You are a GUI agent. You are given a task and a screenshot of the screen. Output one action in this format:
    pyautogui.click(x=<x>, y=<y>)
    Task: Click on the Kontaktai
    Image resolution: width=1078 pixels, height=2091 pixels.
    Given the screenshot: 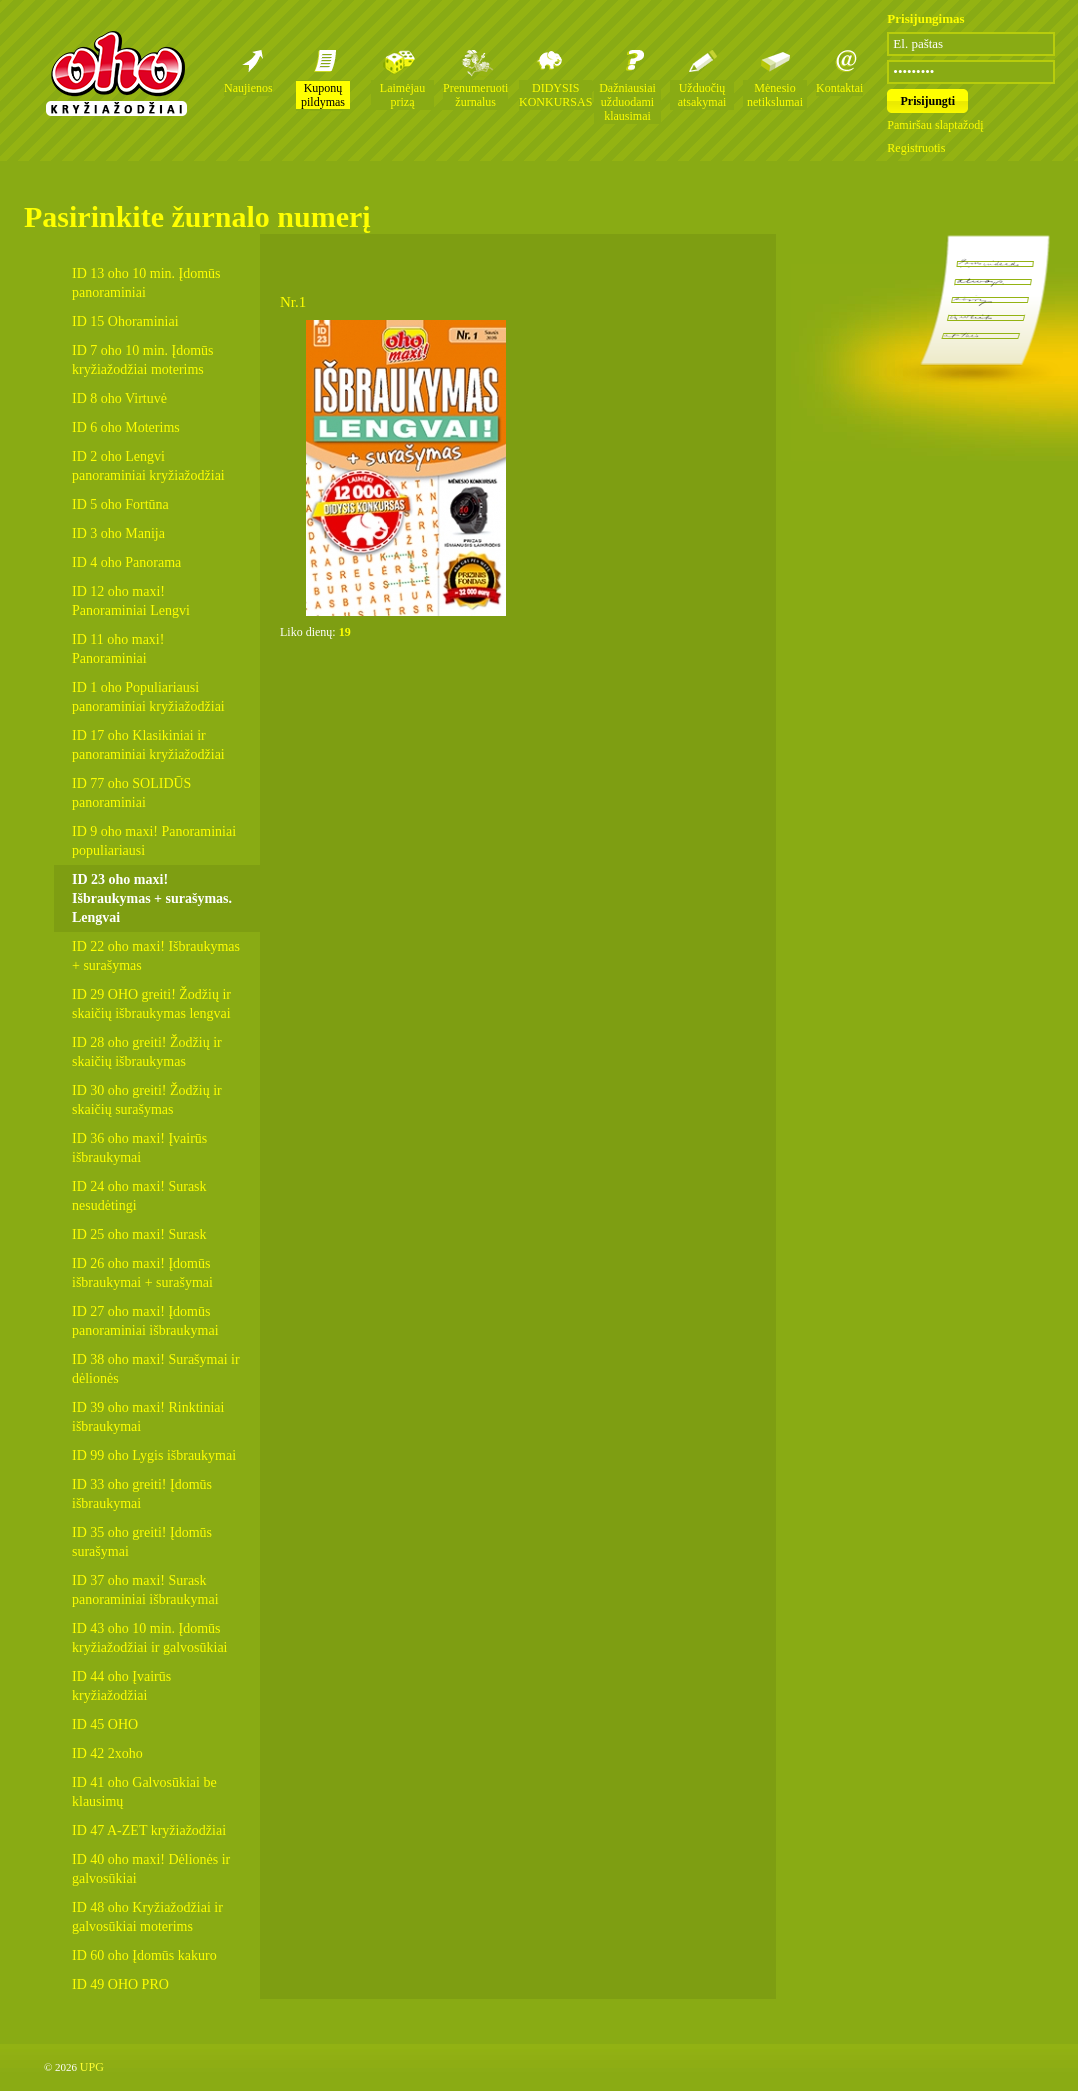 What is the action you would take?
    pyautogui.click(x=839, y=88)
    